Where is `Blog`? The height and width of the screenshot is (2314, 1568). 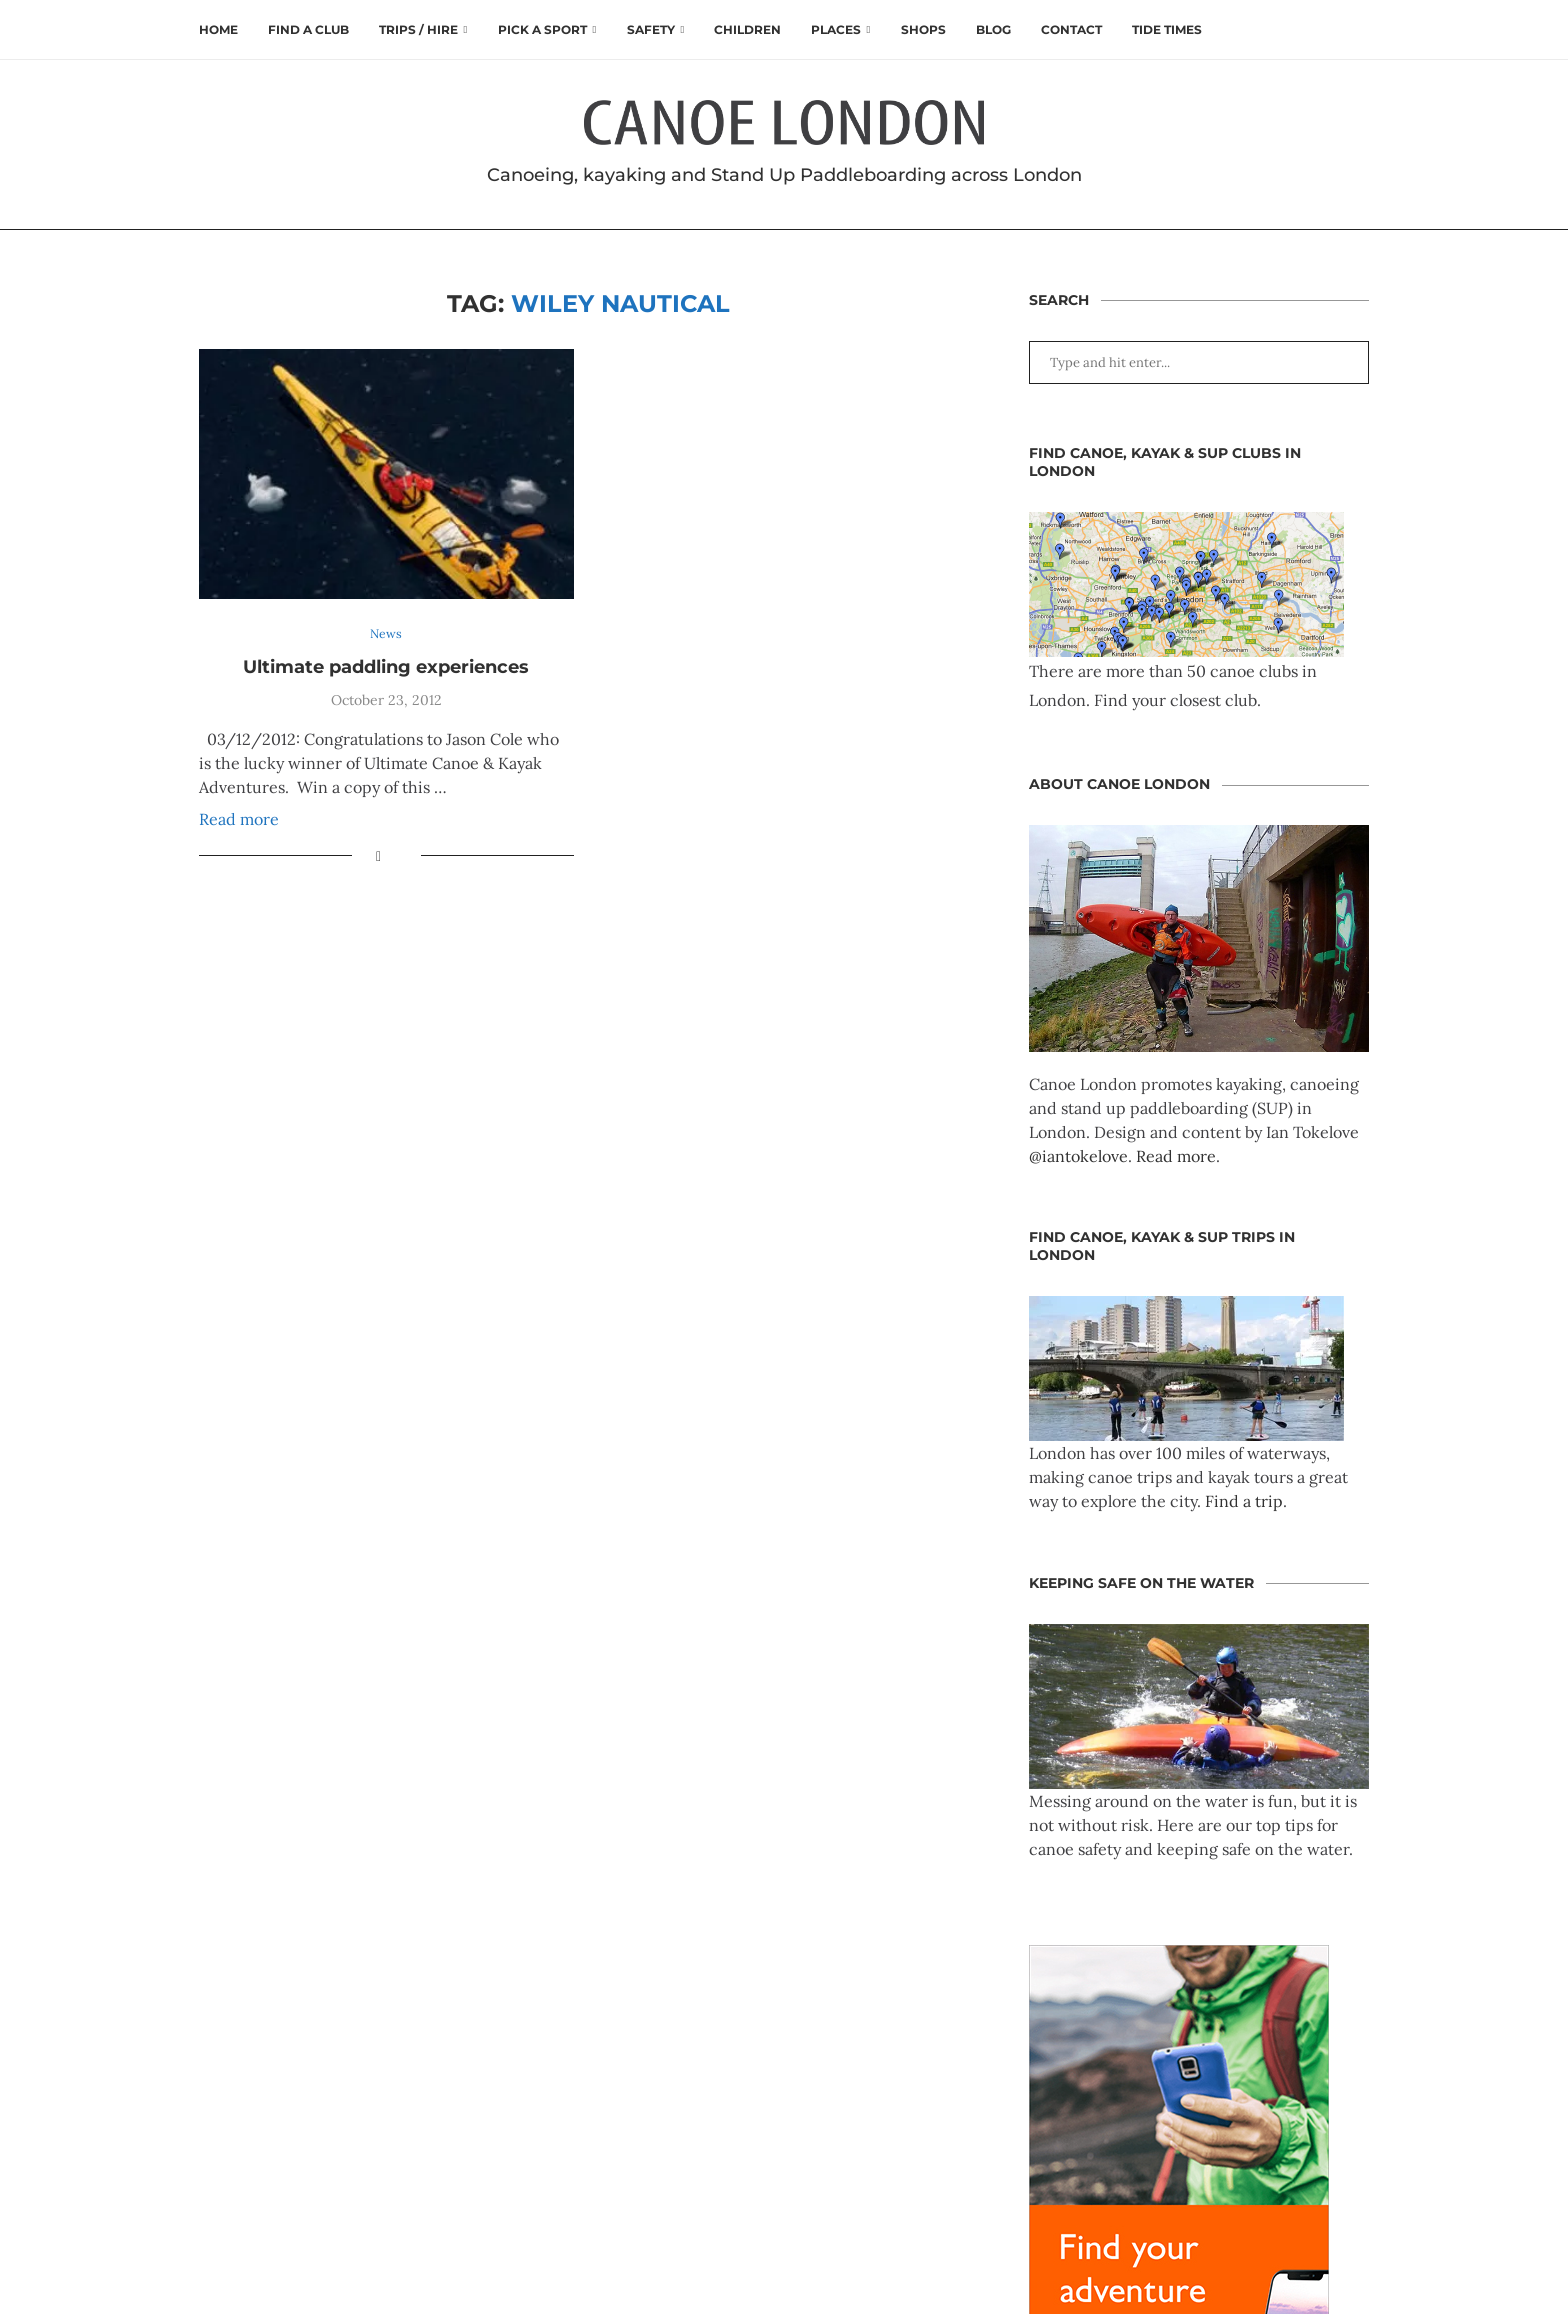 Blog is located at coordinates (993, 29).